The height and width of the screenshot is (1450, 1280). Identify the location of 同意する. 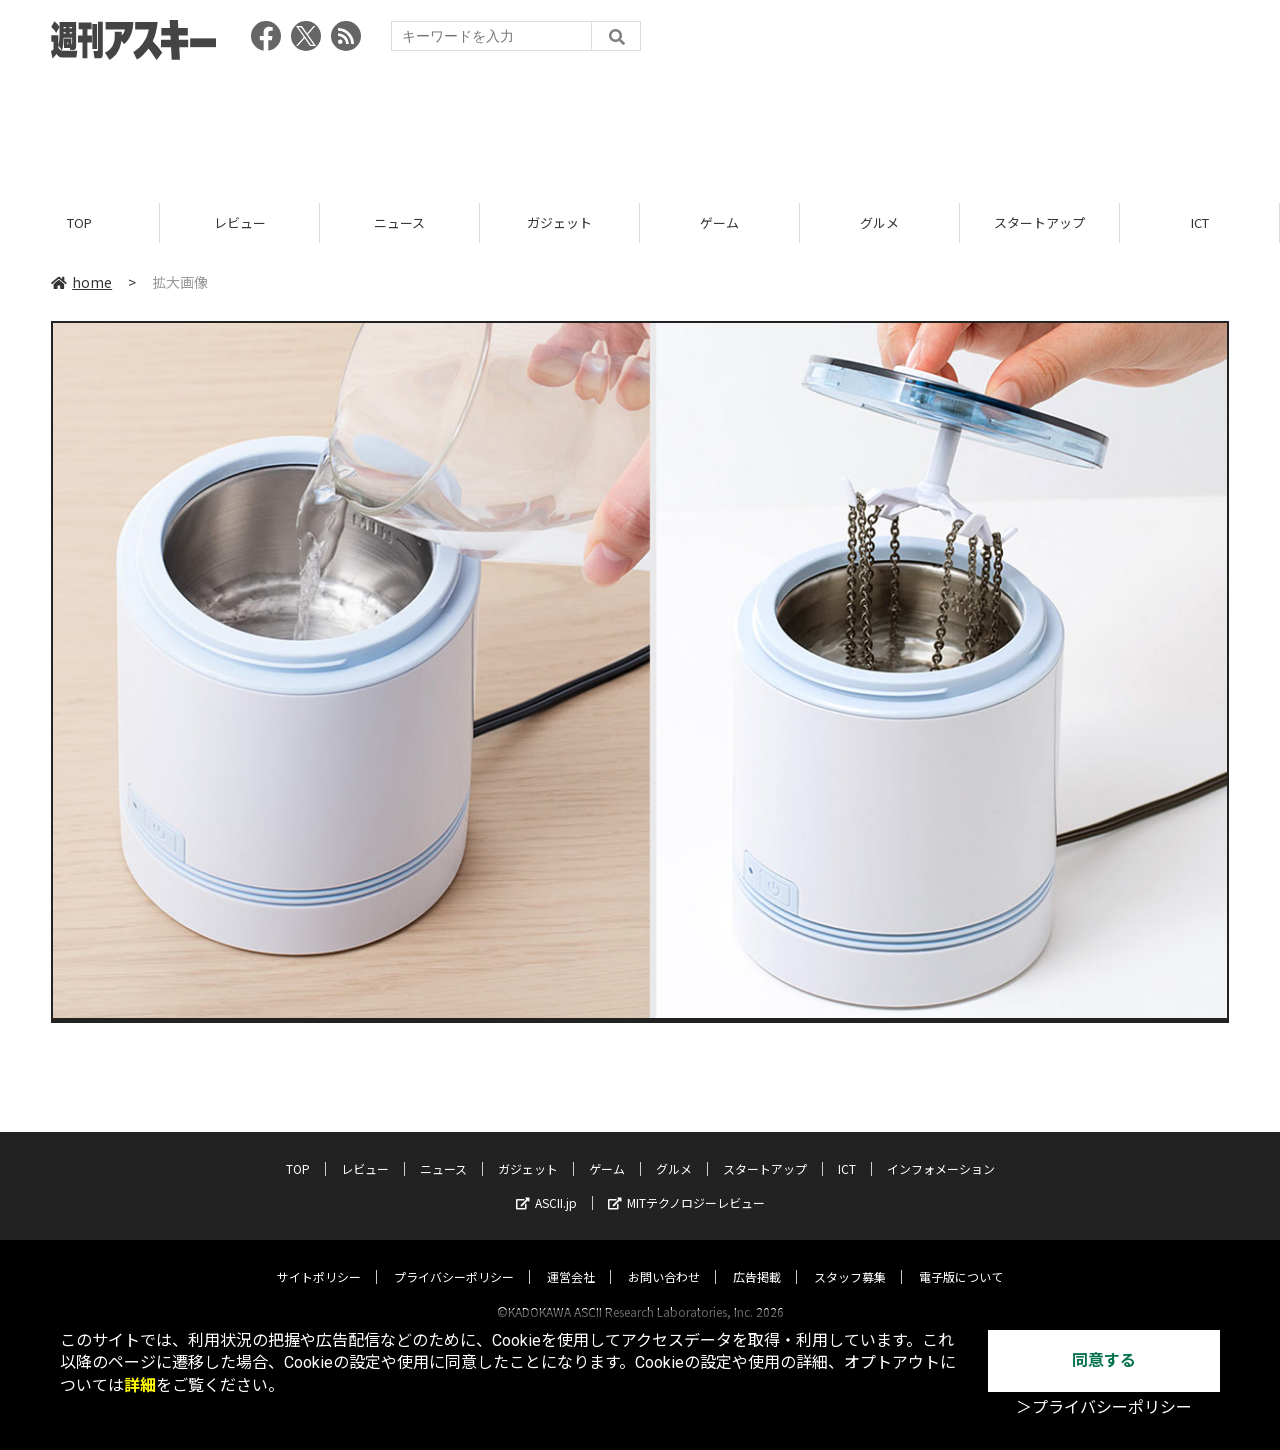
(1104, 1360).